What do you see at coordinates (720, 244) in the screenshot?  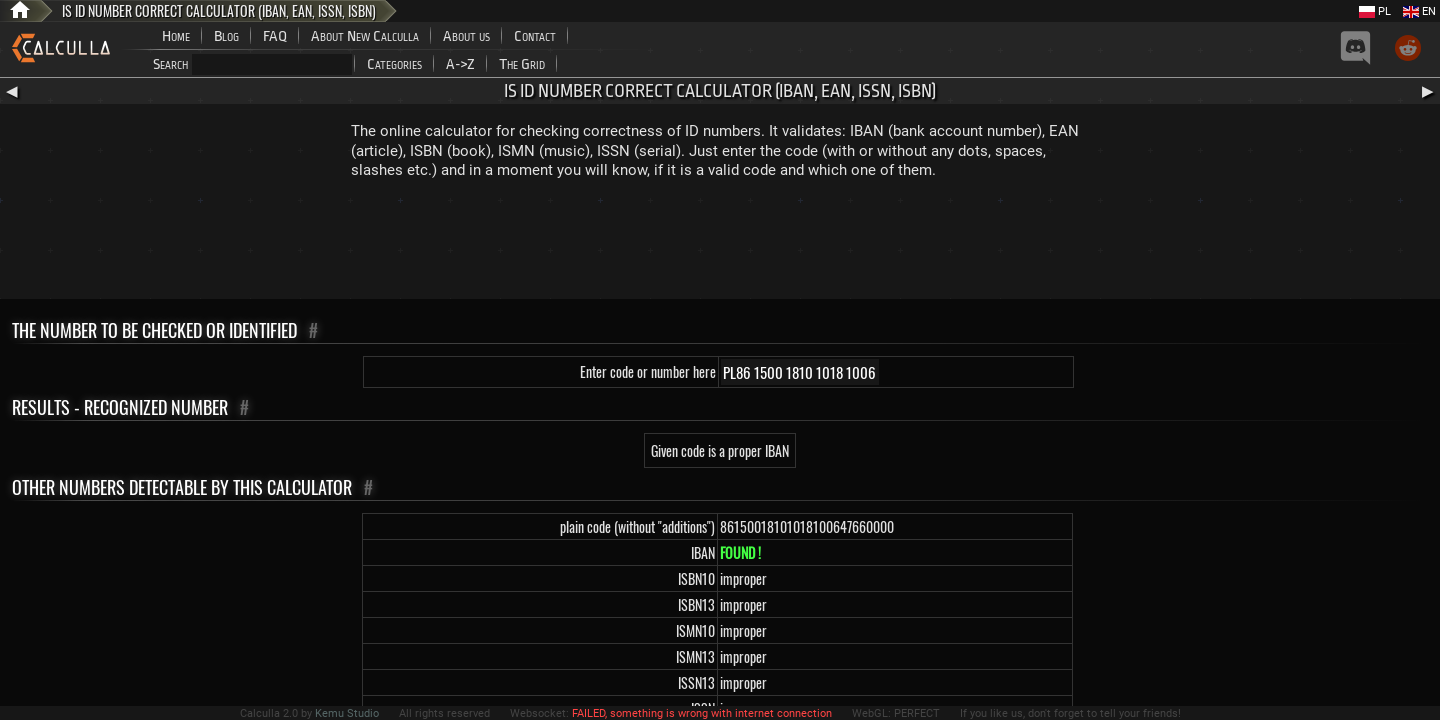 I see `[Advertisement]` at bounding box center [720, 244].